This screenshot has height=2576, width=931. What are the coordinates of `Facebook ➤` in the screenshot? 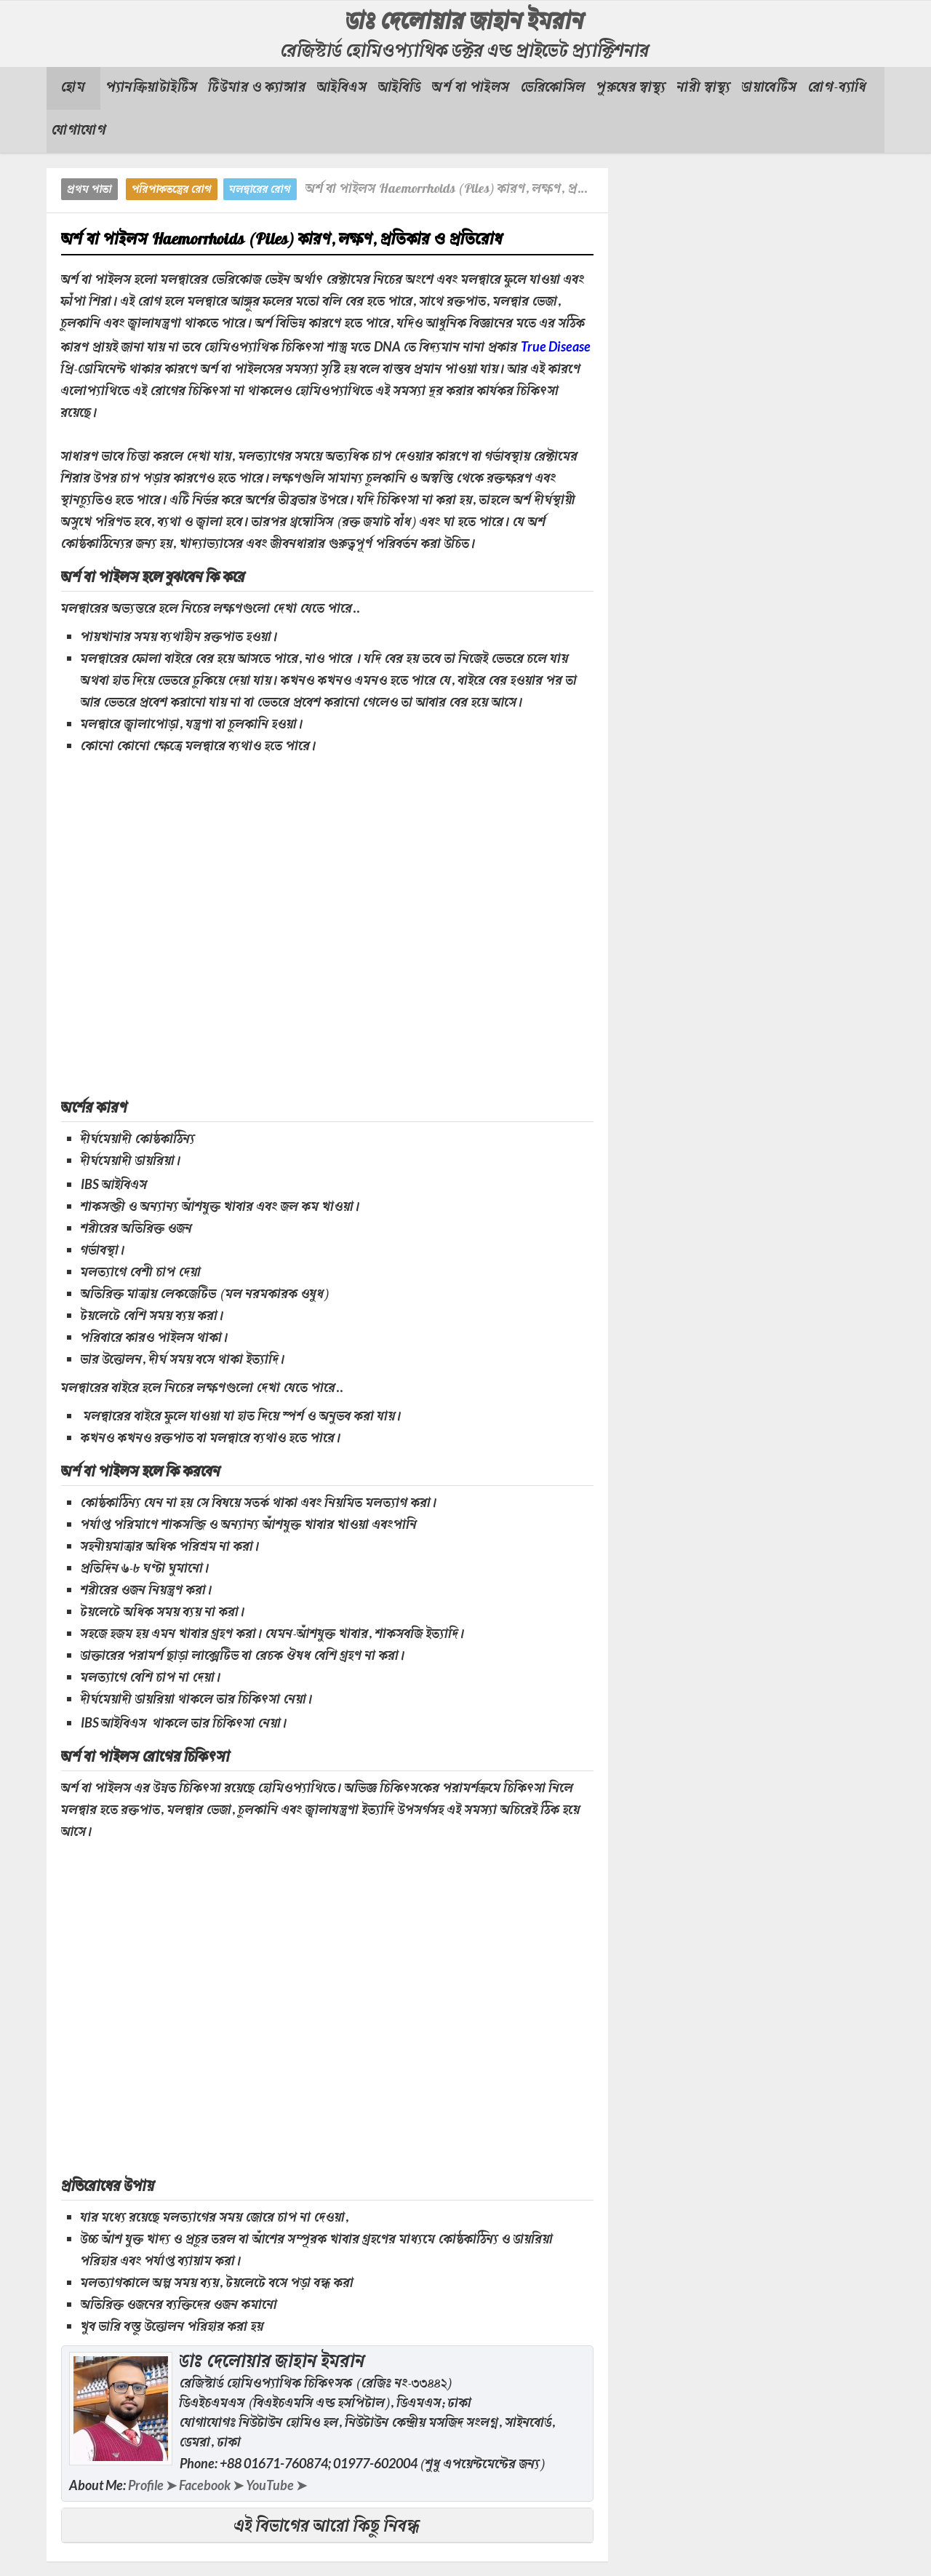 It's located at (211, 2485).